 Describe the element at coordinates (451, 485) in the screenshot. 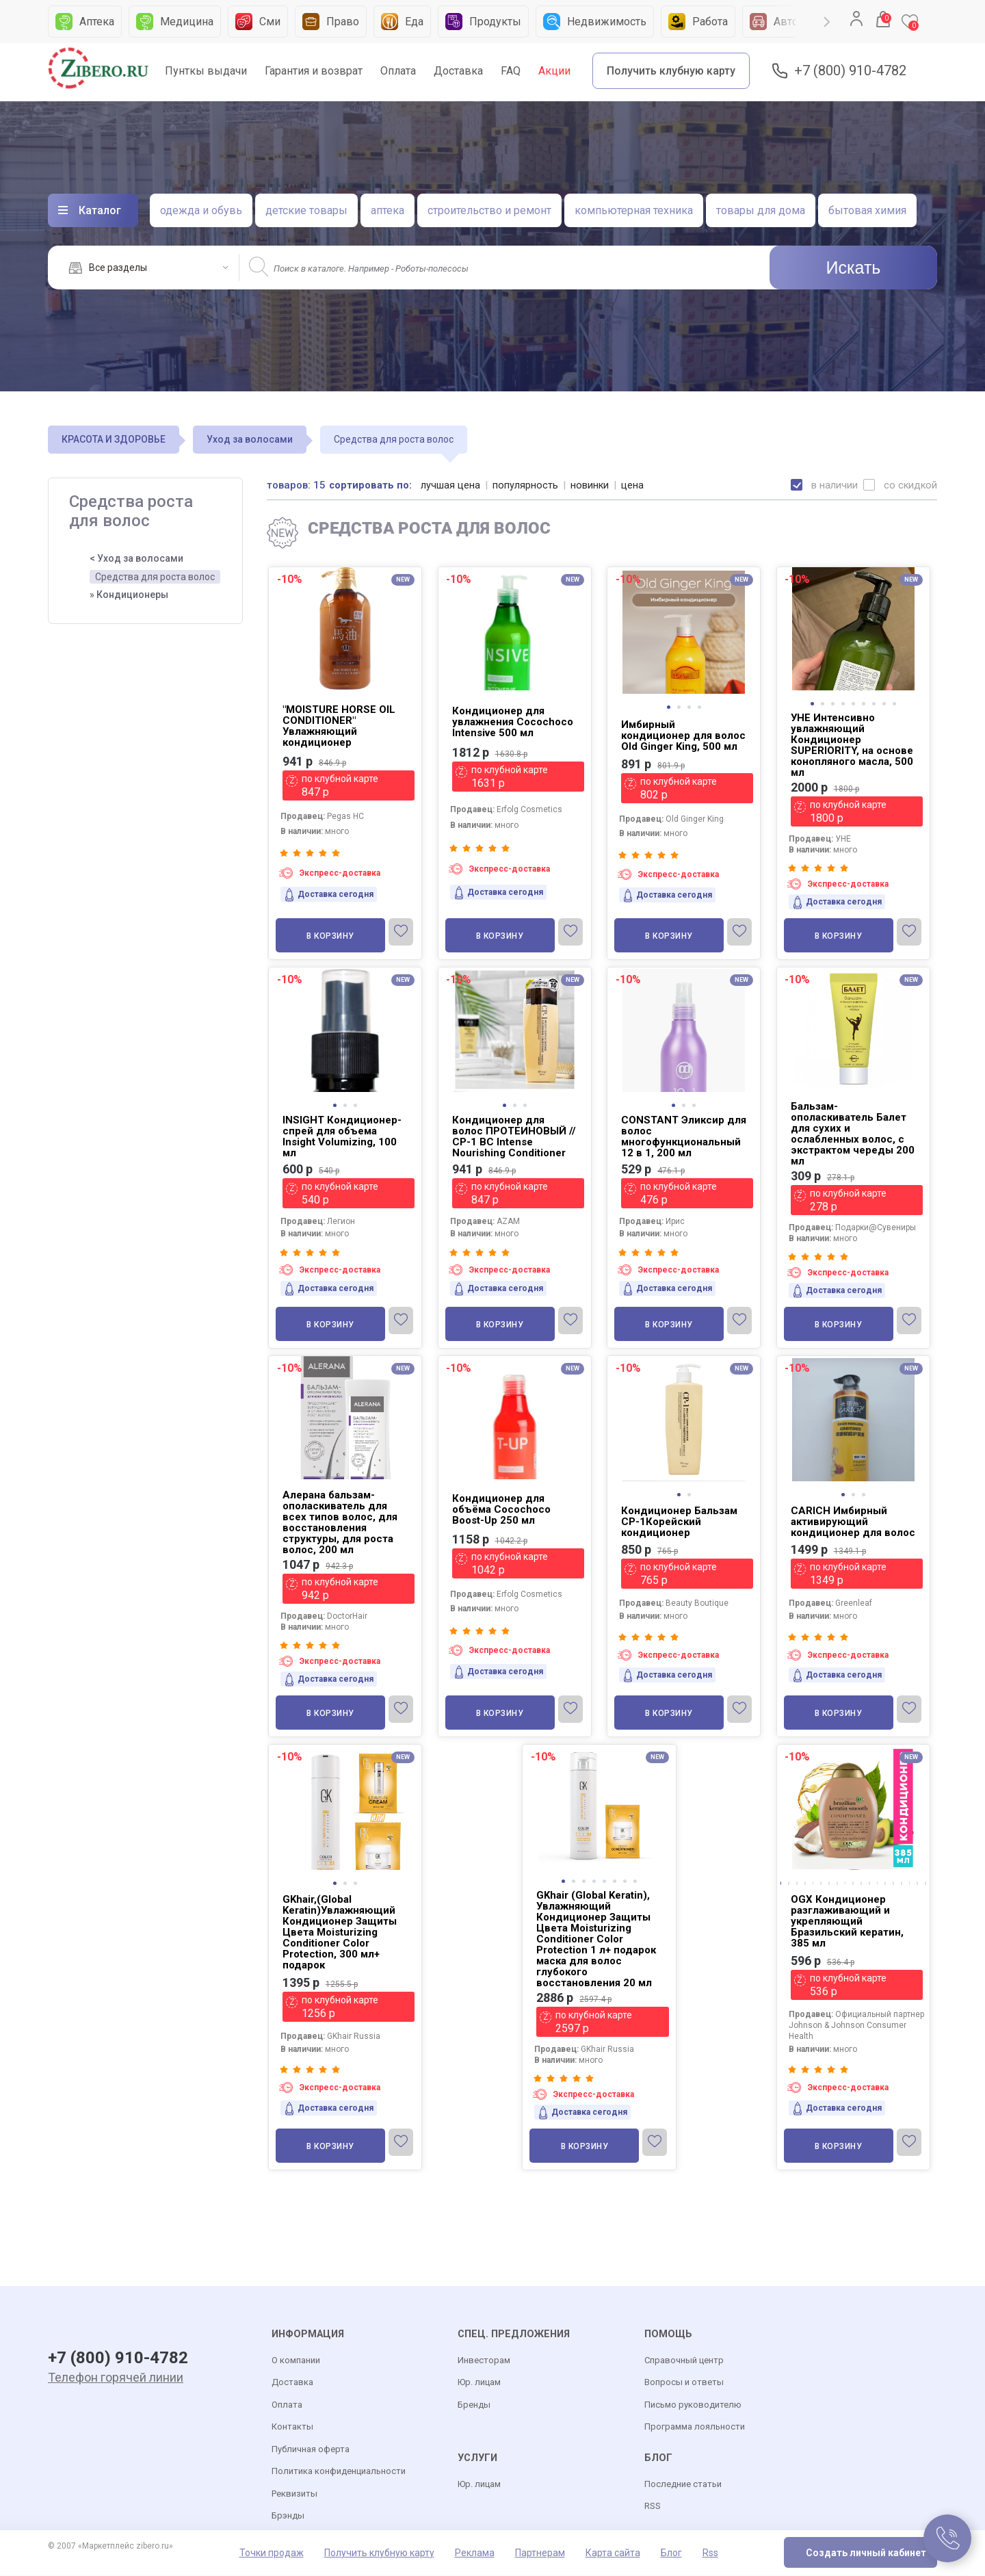

I see `лучшая цена` at that location.